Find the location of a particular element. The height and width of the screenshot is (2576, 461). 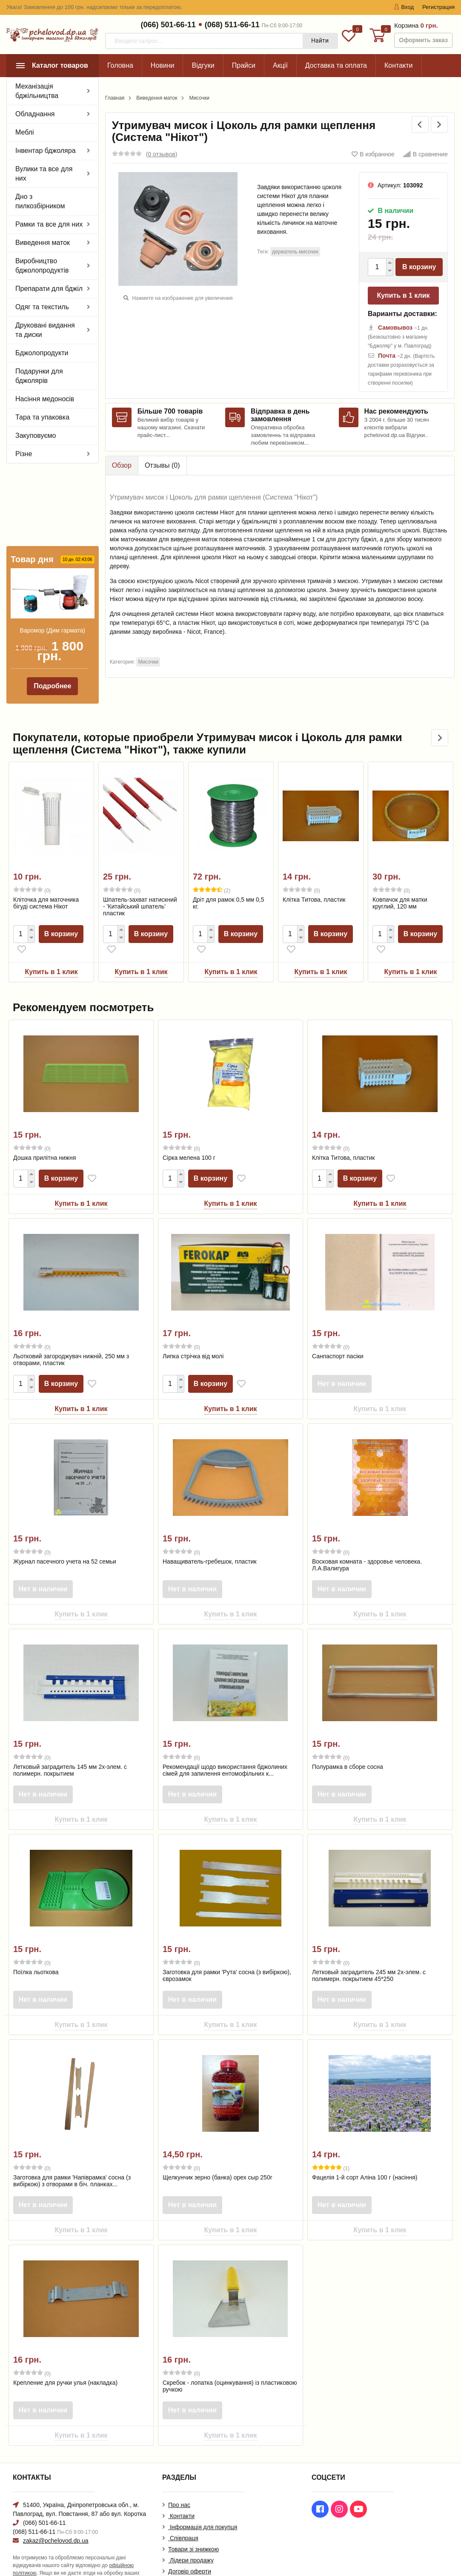

(1) is located at coordinates (330, 2142).